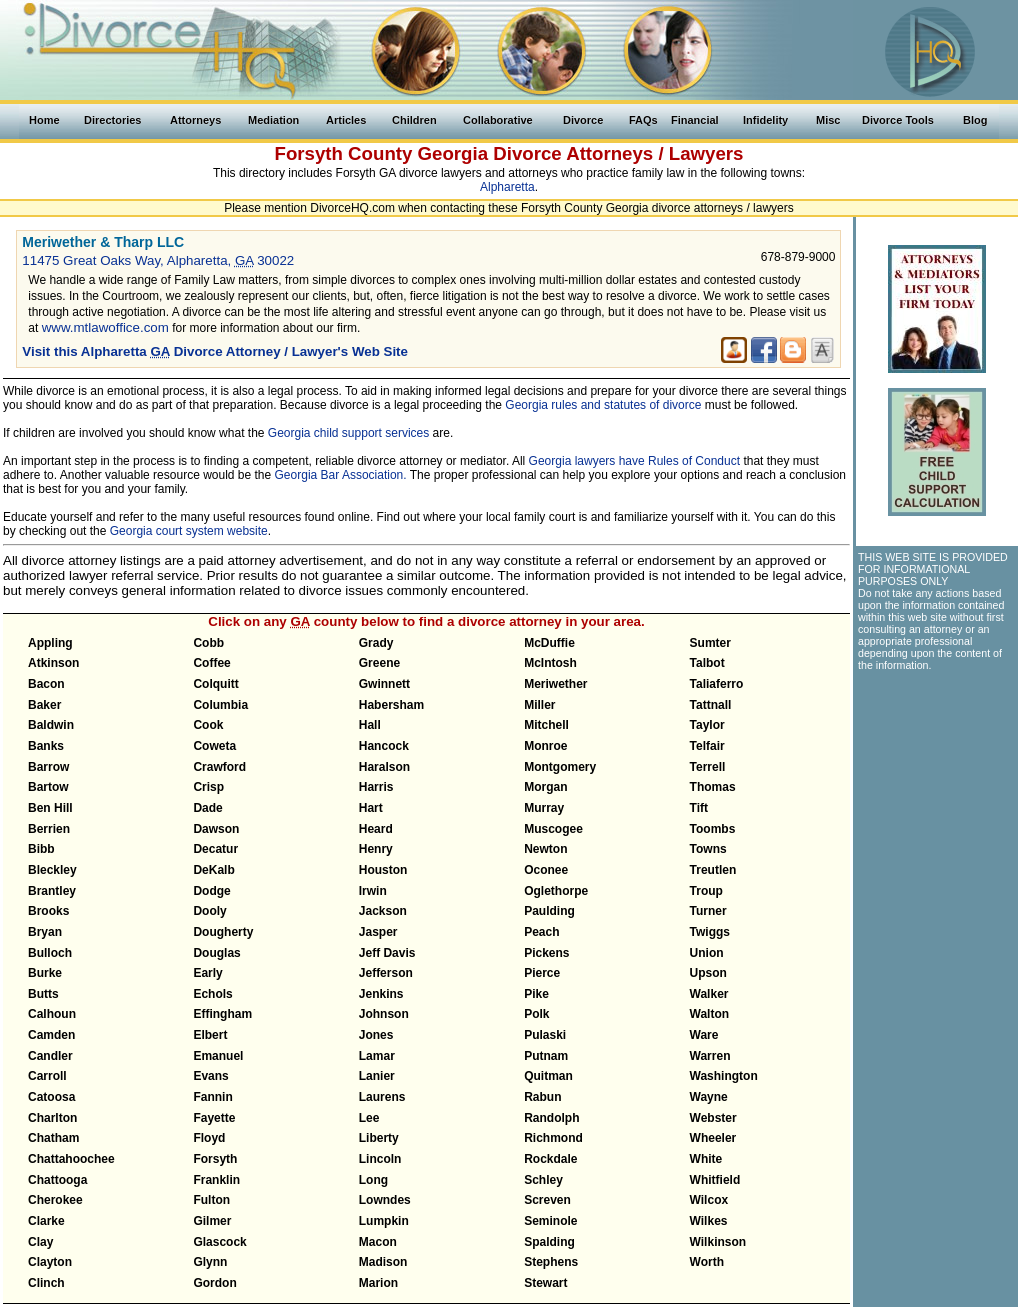 Image resolution: width=1018 pixels, height=1307 pixels. What do you see at coordinates (391, 705) in the screenshot?
I see `Habersham` at bounding box center [391, 705].